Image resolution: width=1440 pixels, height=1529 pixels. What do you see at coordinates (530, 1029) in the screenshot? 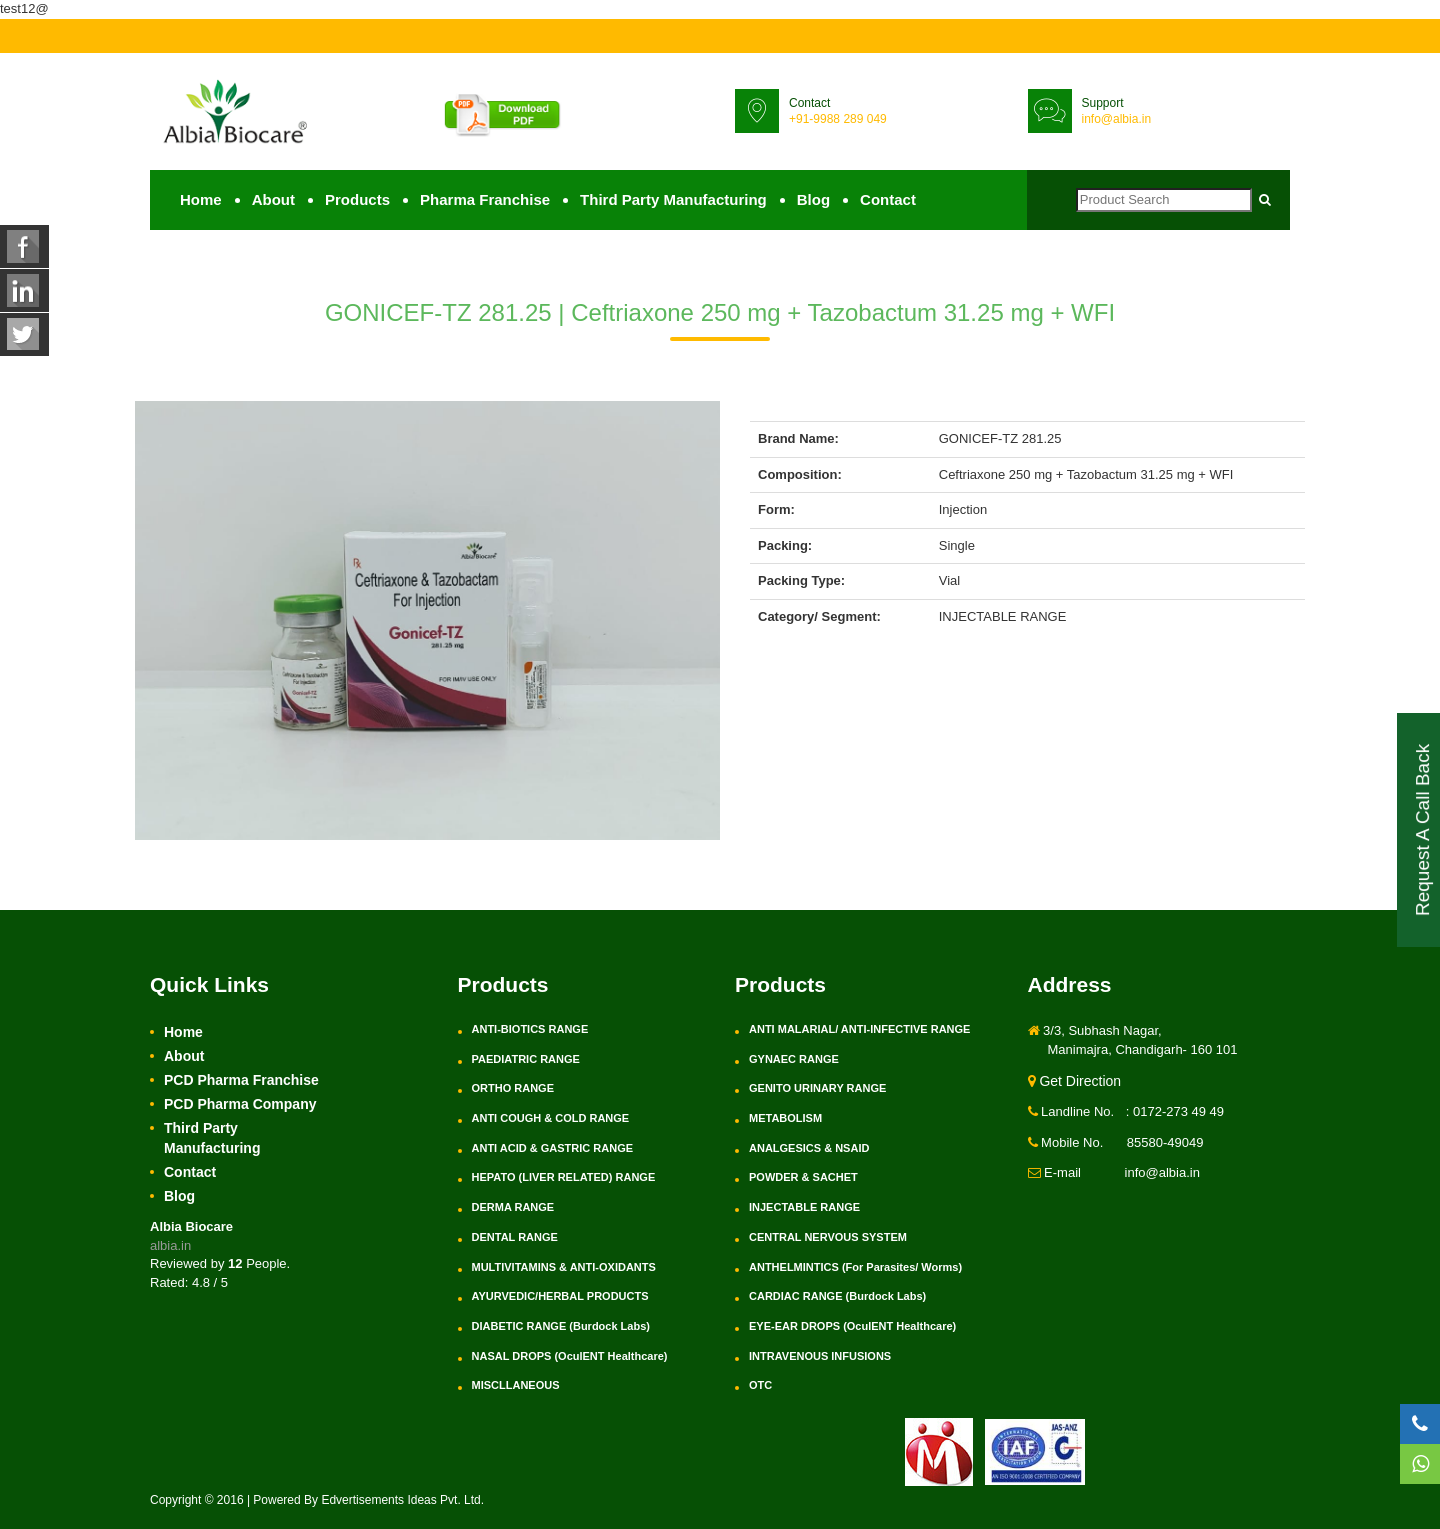
I see `ANTI-BIOTICS RANGE` at bounding box center [530, 1029].